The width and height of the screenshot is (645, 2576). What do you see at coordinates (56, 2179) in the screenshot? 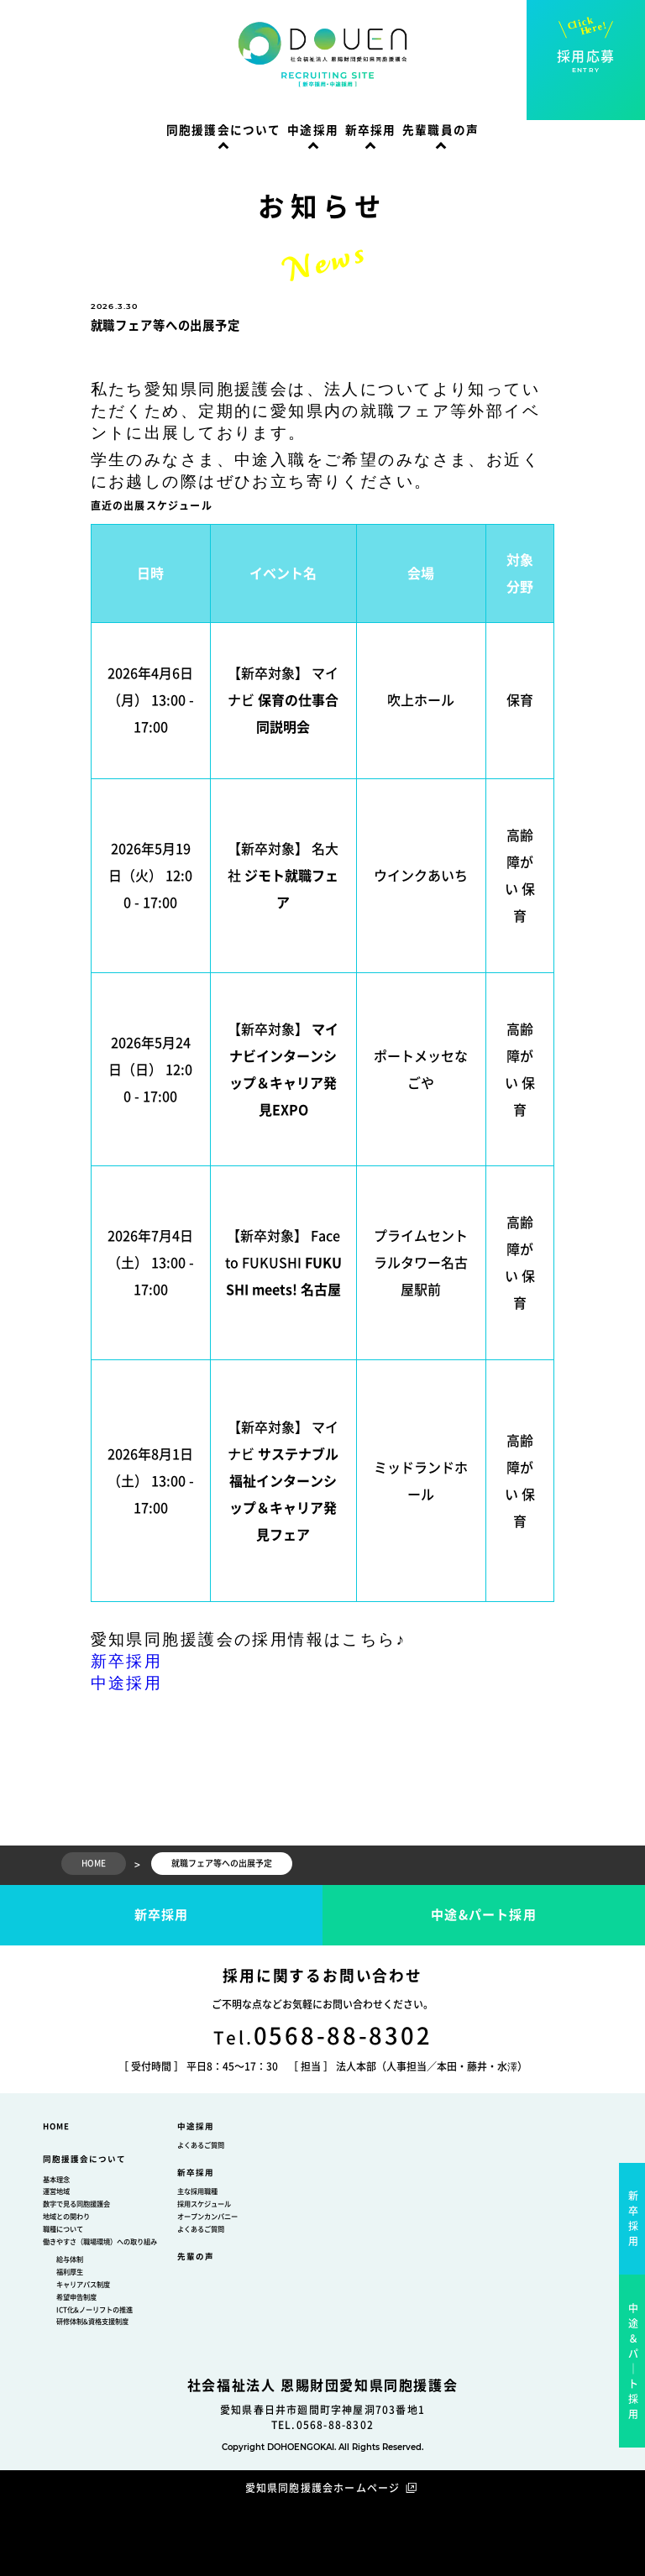
I see `基本理念` at bounding box center [56, 2179].